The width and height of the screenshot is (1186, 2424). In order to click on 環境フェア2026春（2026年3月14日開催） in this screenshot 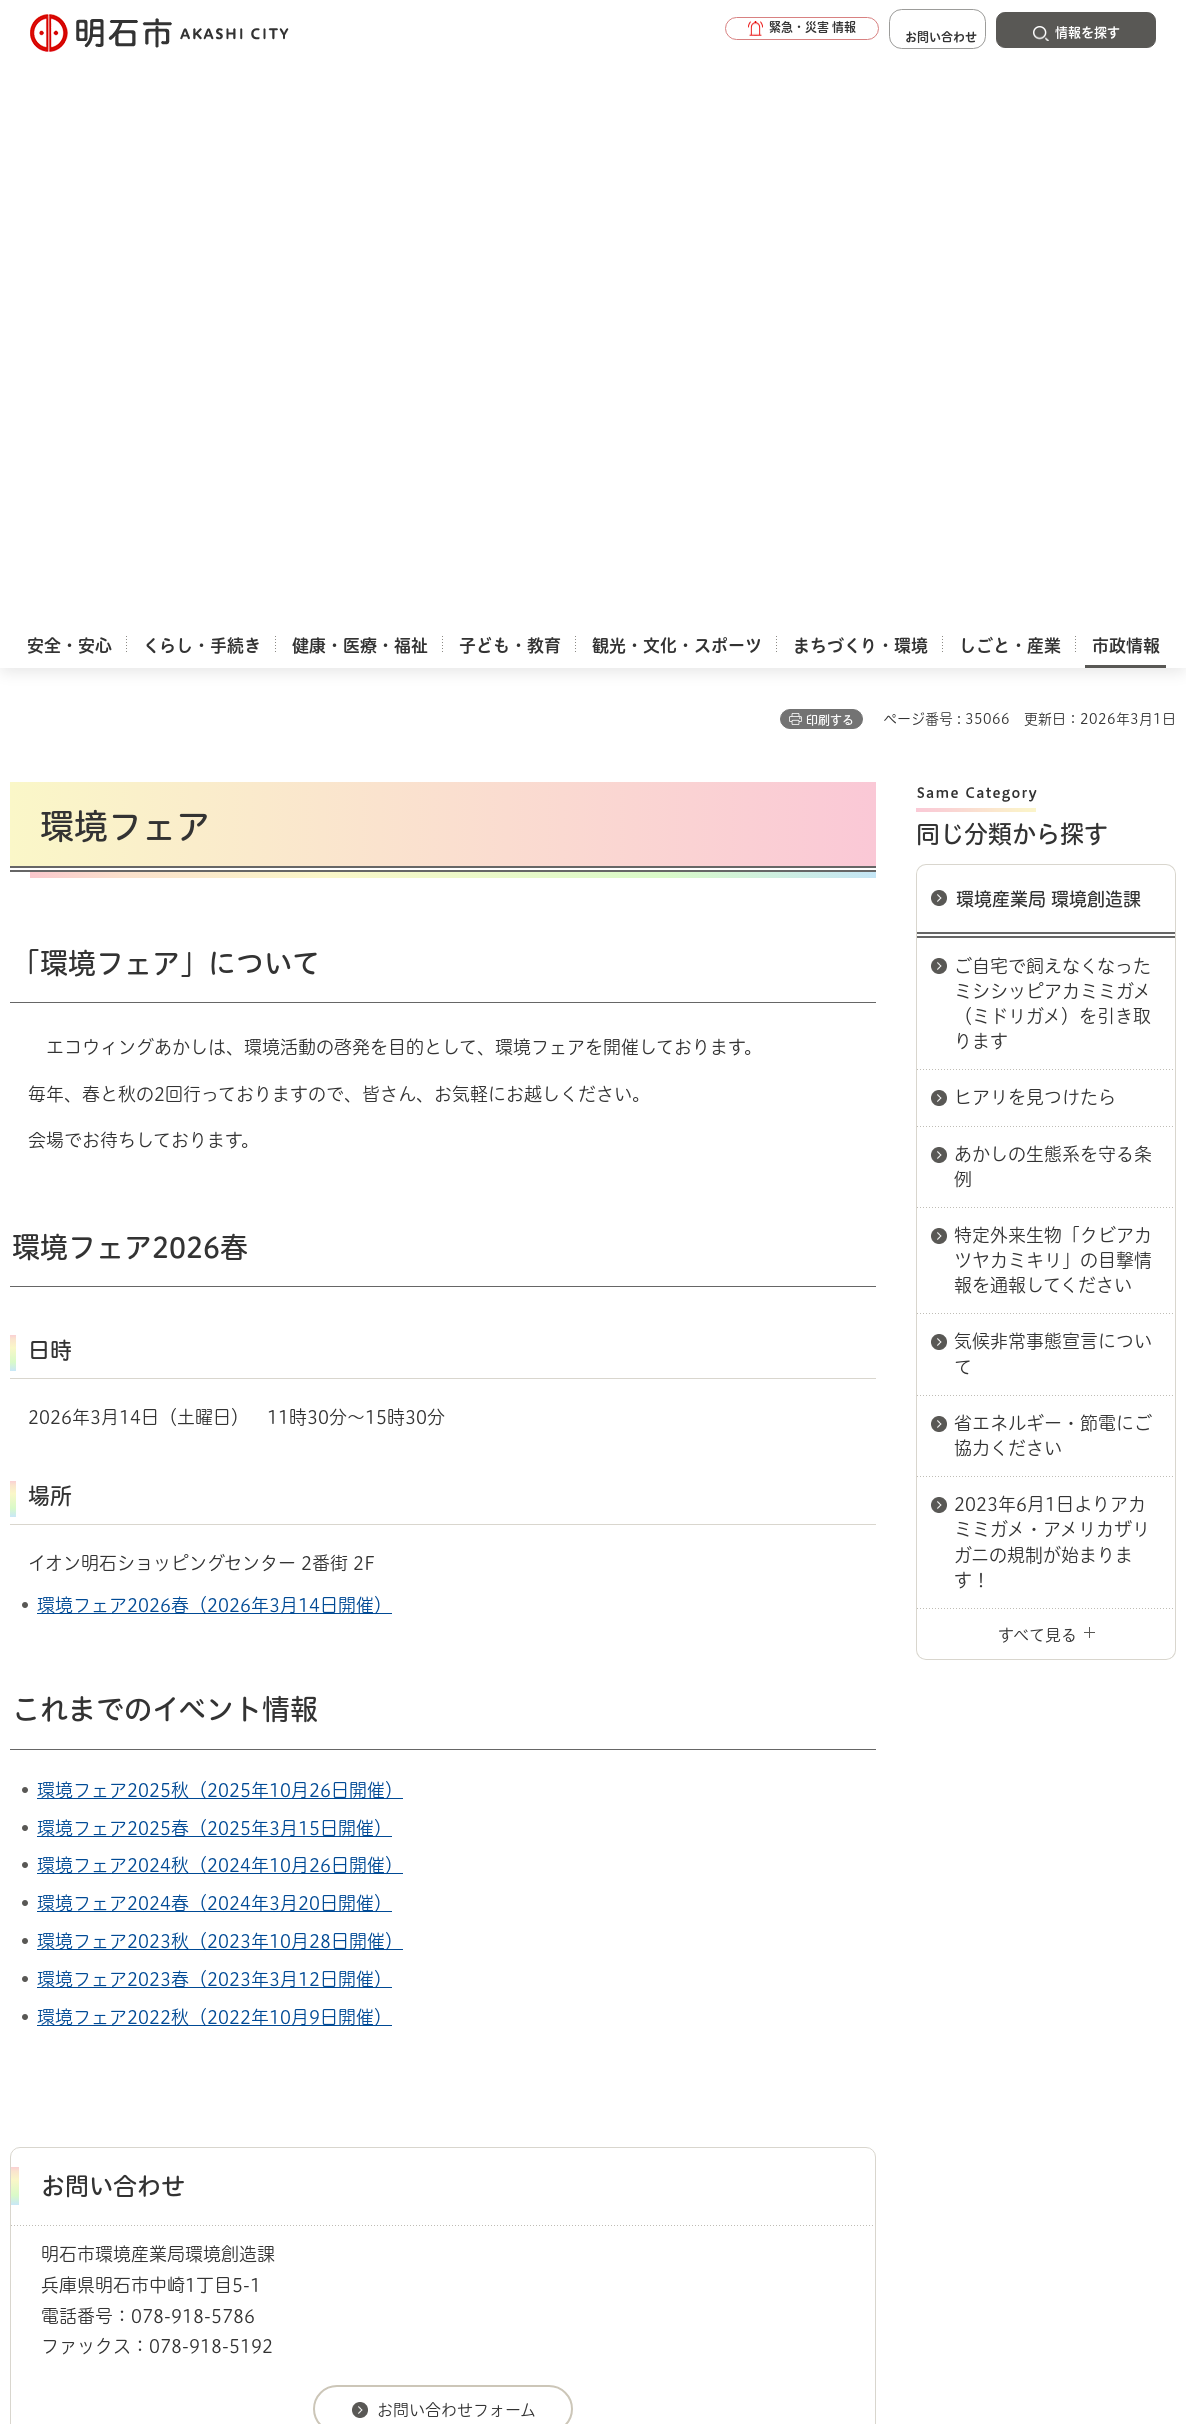, I will do `click(214, 1026)`.